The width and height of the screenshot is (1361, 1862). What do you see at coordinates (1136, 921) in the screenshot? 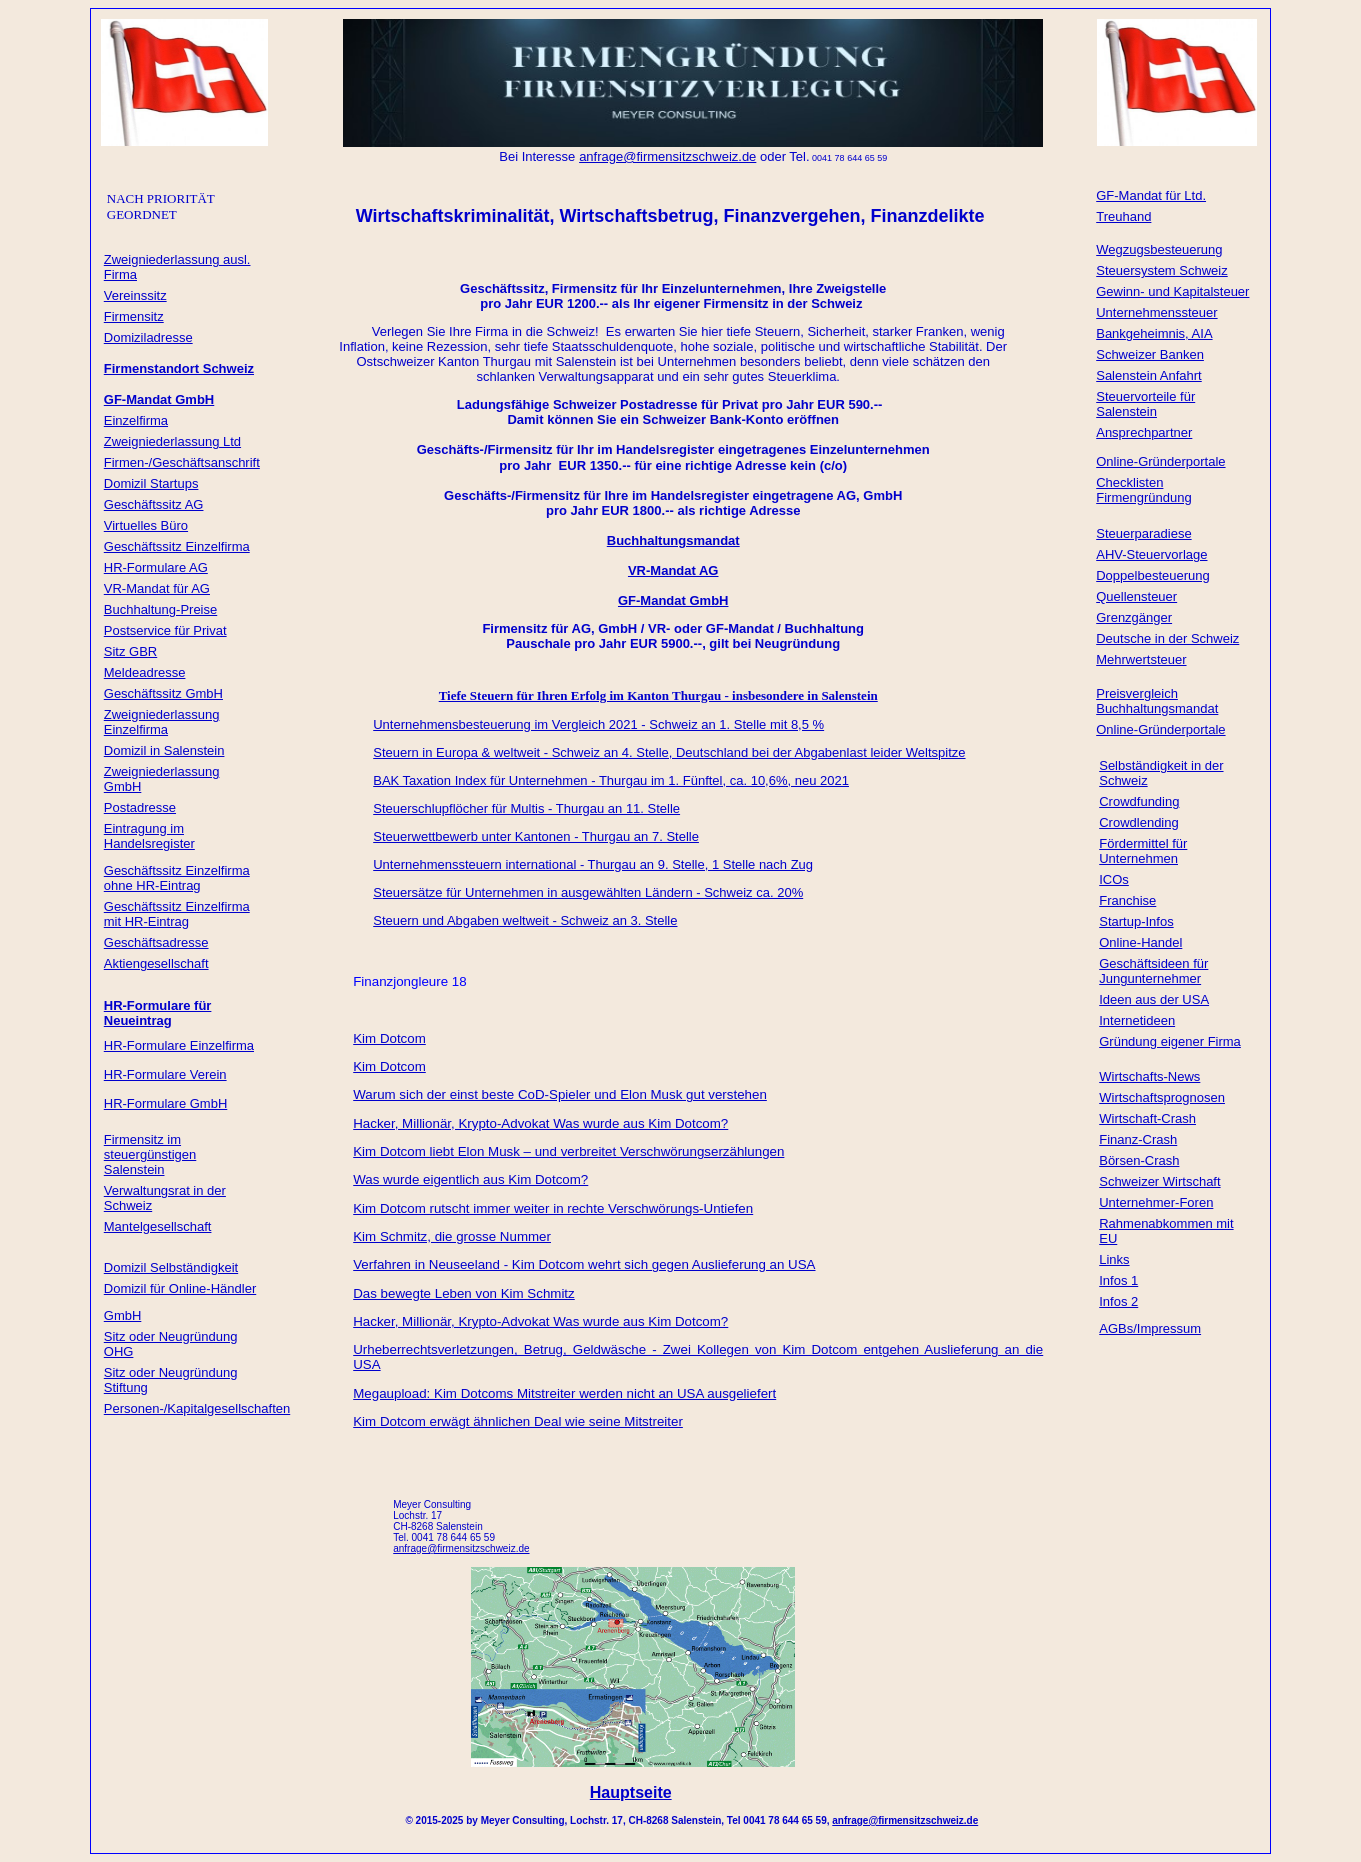
I see `Startup-Infos` at bounding box center [1136, 921].